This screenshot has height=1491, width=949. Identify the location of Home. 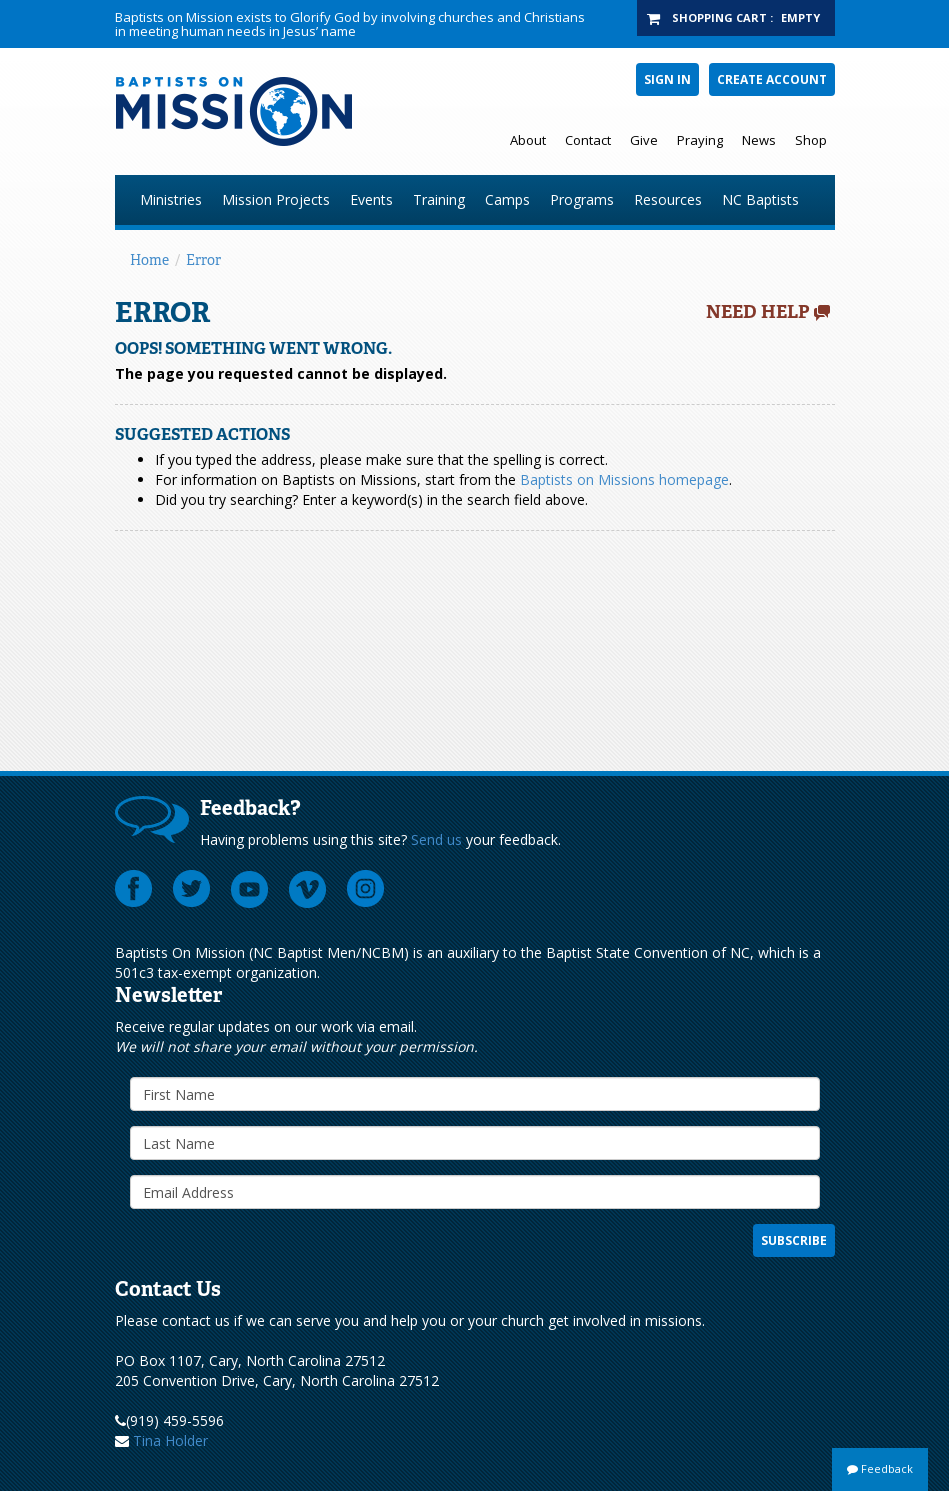
(149, 260).